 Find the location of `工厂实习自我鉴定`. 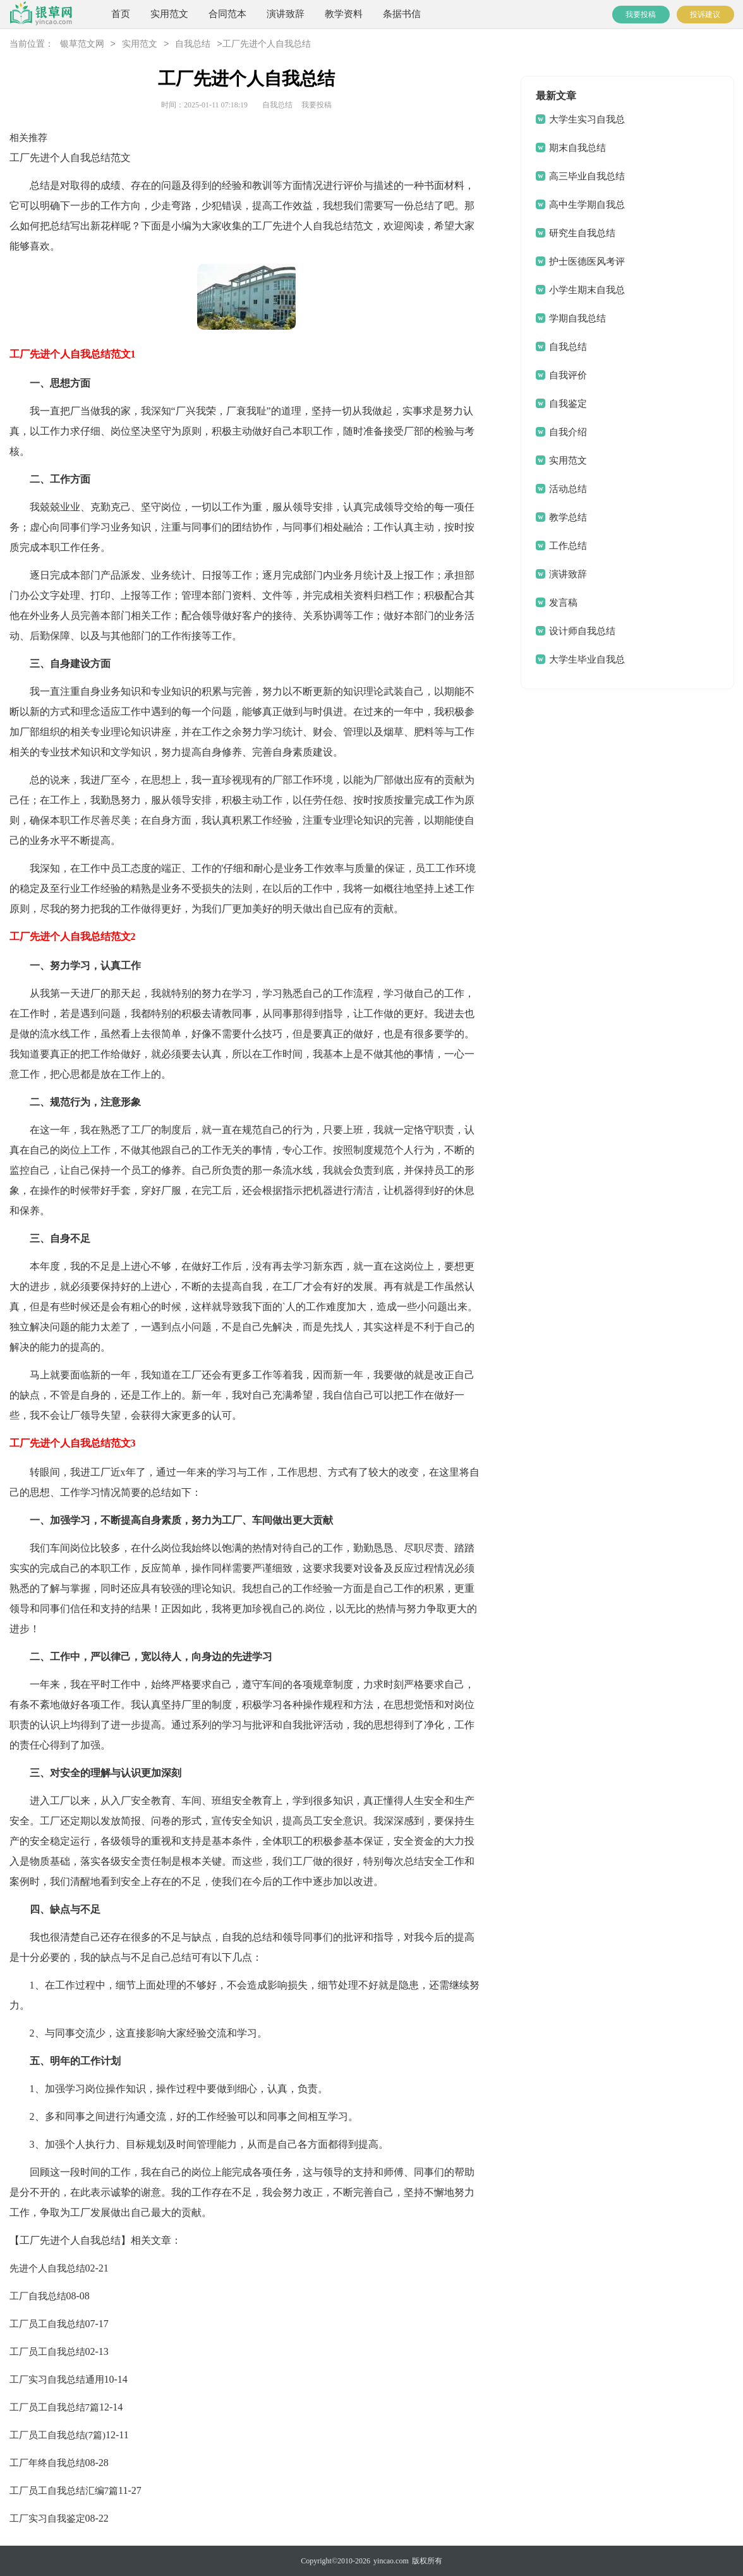

工厂实习自我鉴定 is located at coordinates (47, 2518).